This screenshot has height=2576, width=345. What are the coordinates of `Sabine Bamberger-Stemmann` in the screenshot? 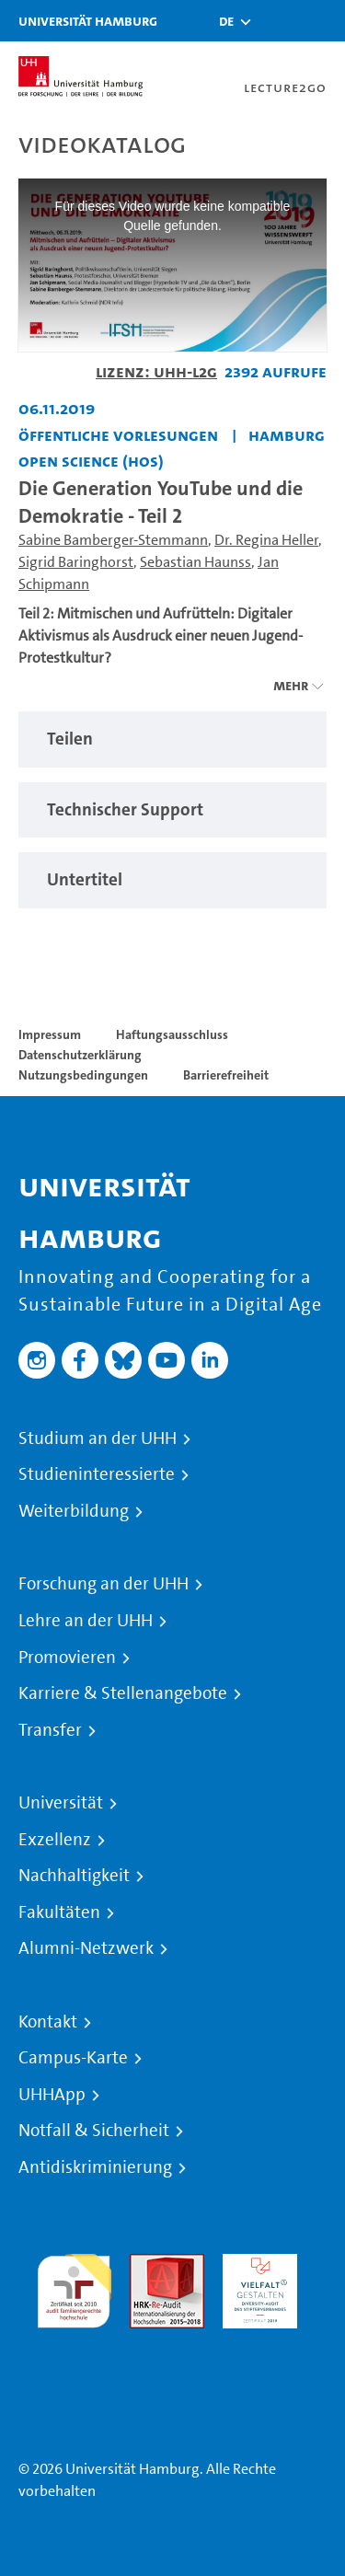 It's located at (113, 539).